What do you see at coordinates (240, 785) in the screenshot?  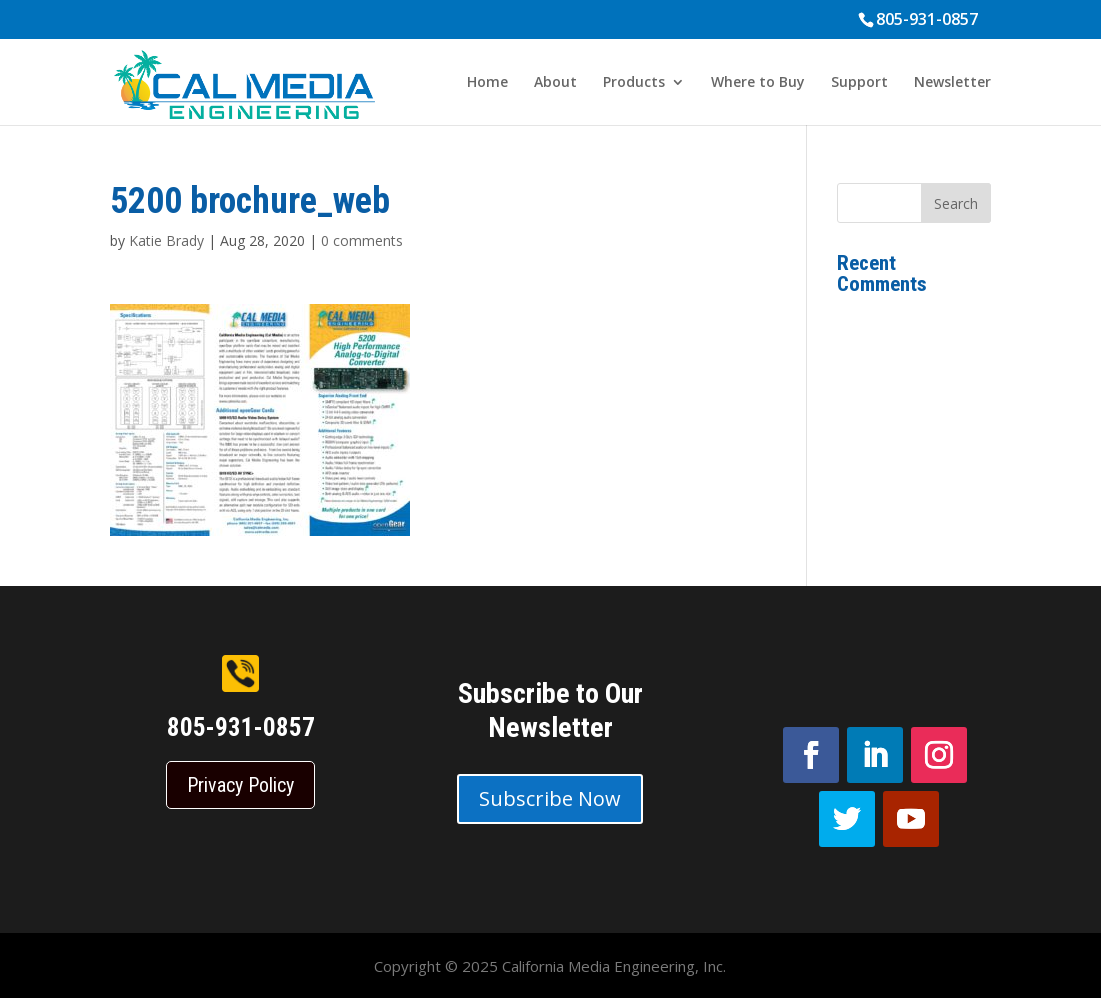 I see `Privacy Policy` at bounding box center [240, 785].